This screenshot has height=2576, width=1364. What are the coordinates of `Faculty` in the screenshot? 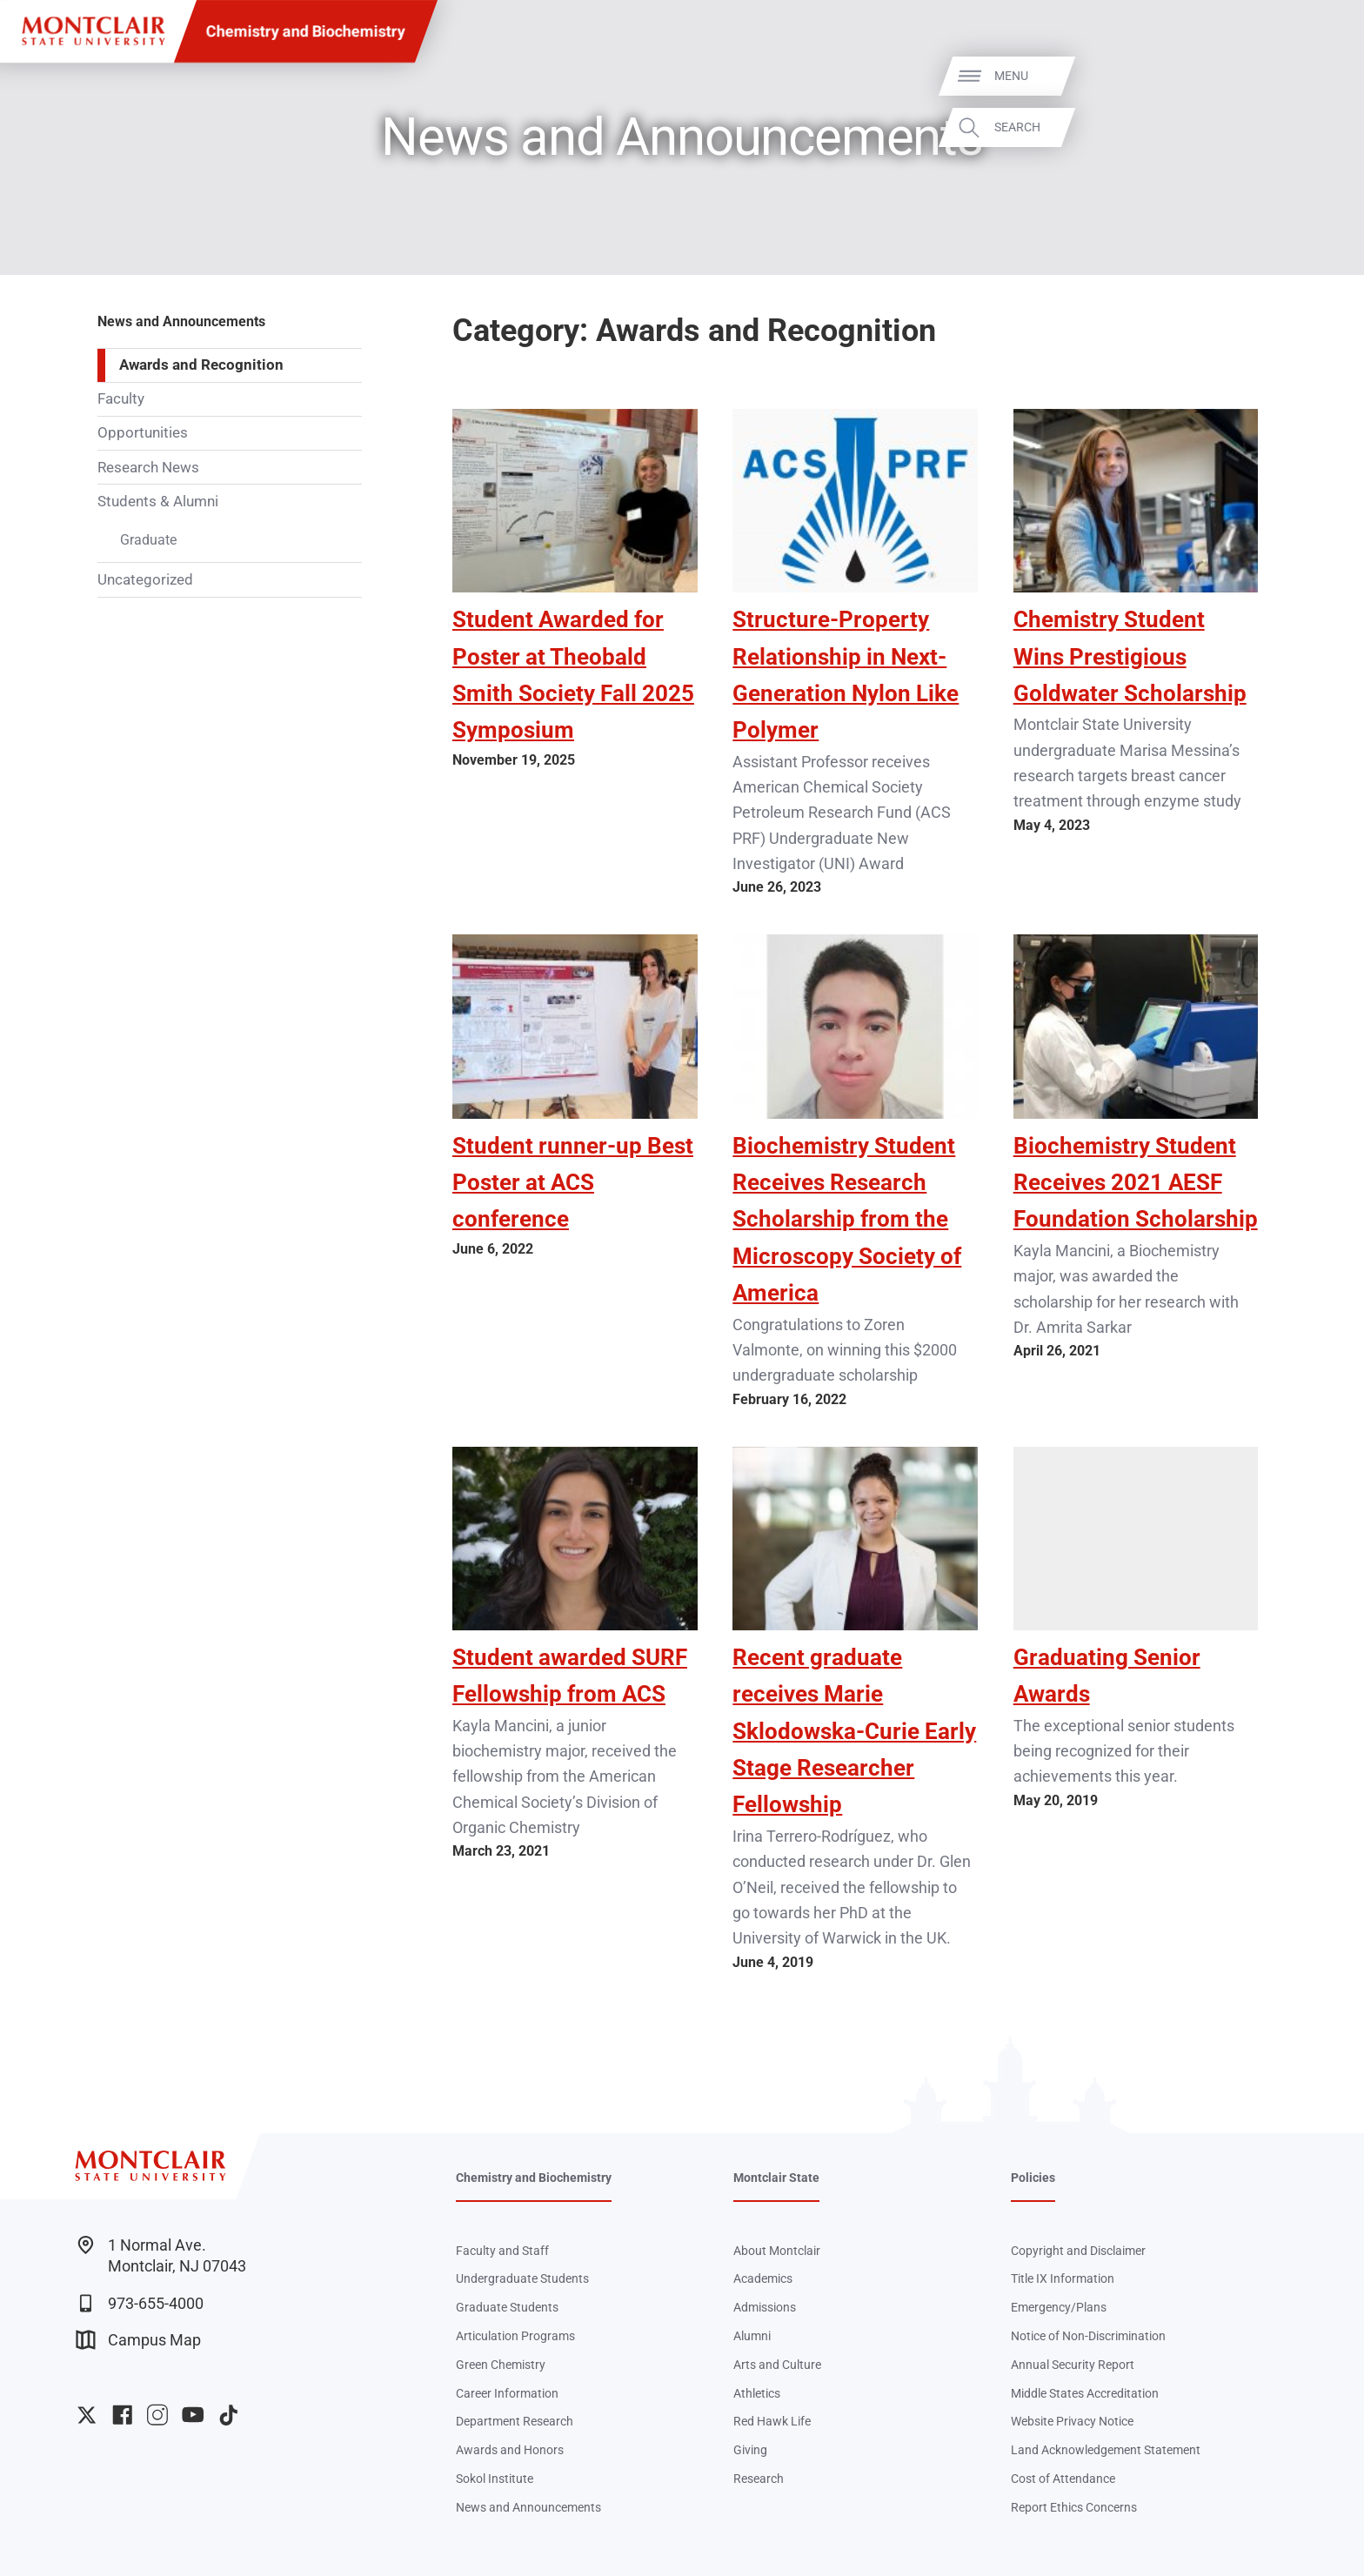 It's located at (120, 398).